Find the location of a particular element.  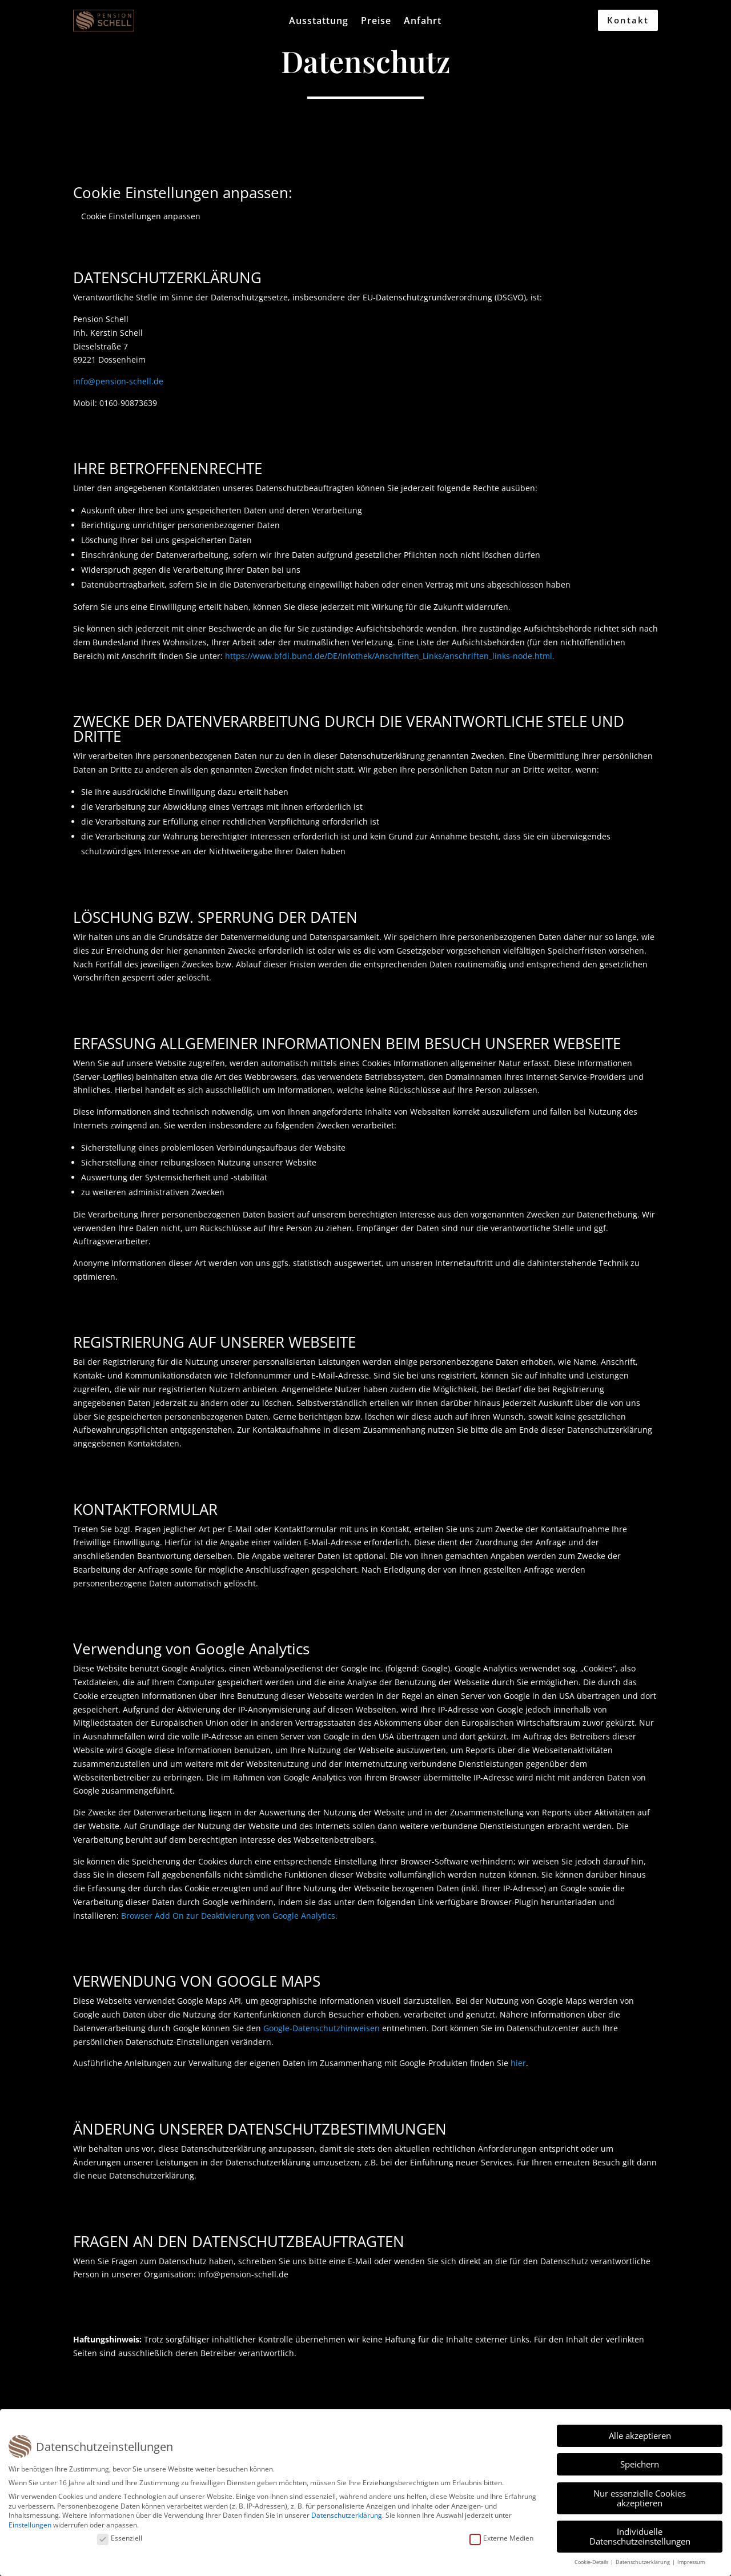

Essenziell is located at coordinates (119, 2538).